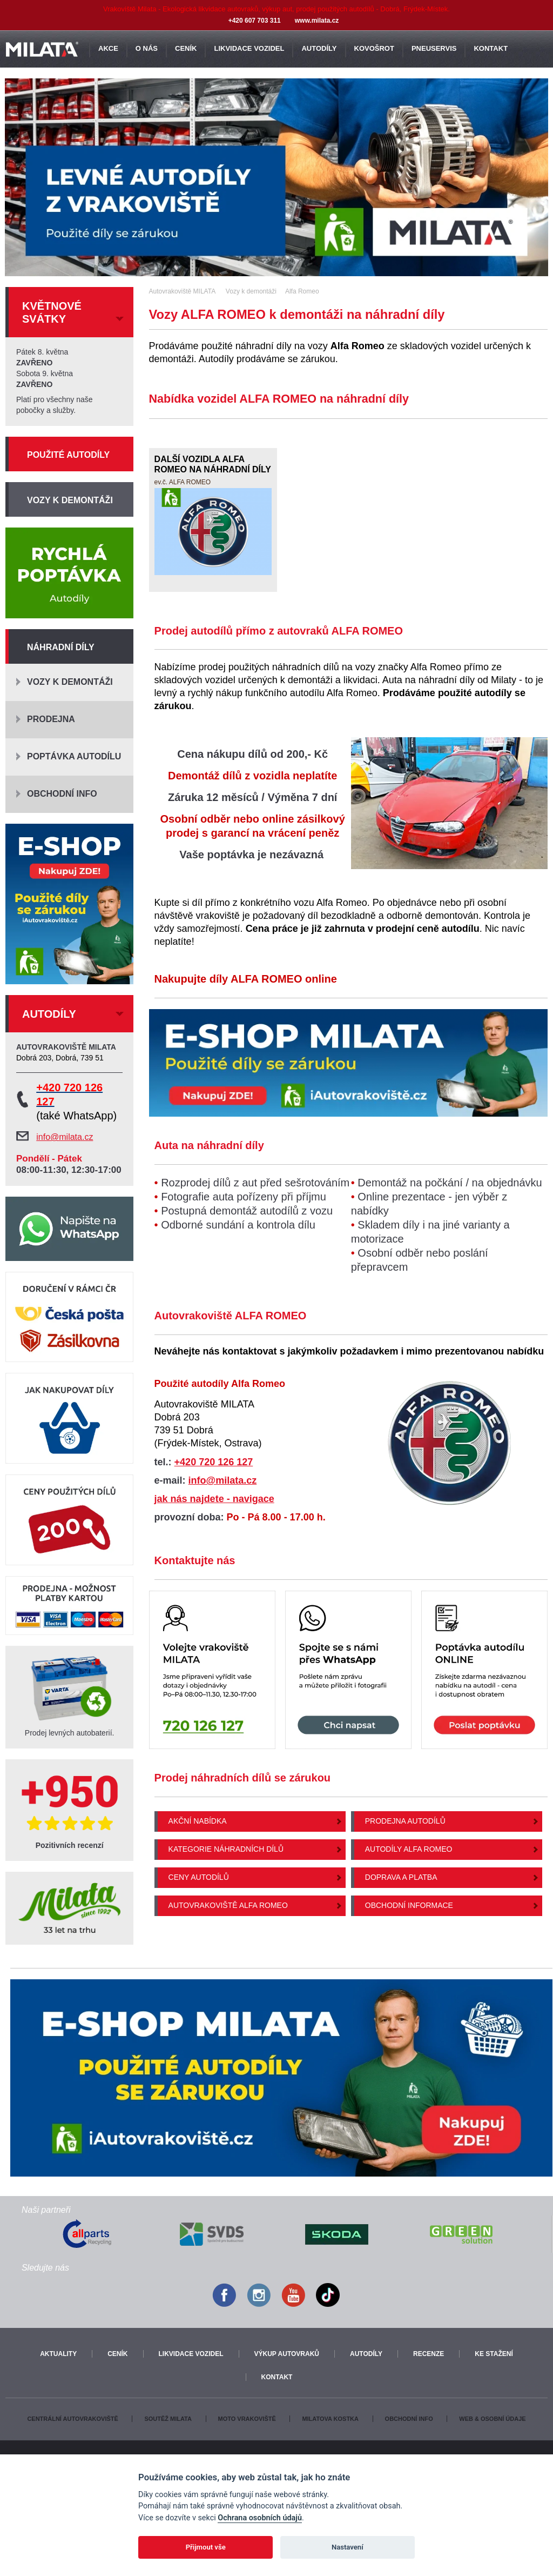 Image resolution: width=553 pixels, height=2576 pixels. What do you see at coordinates (492, 2418) in the screenshot?
I see `Web & osobní údaje` at bounding box center [492, 2418].